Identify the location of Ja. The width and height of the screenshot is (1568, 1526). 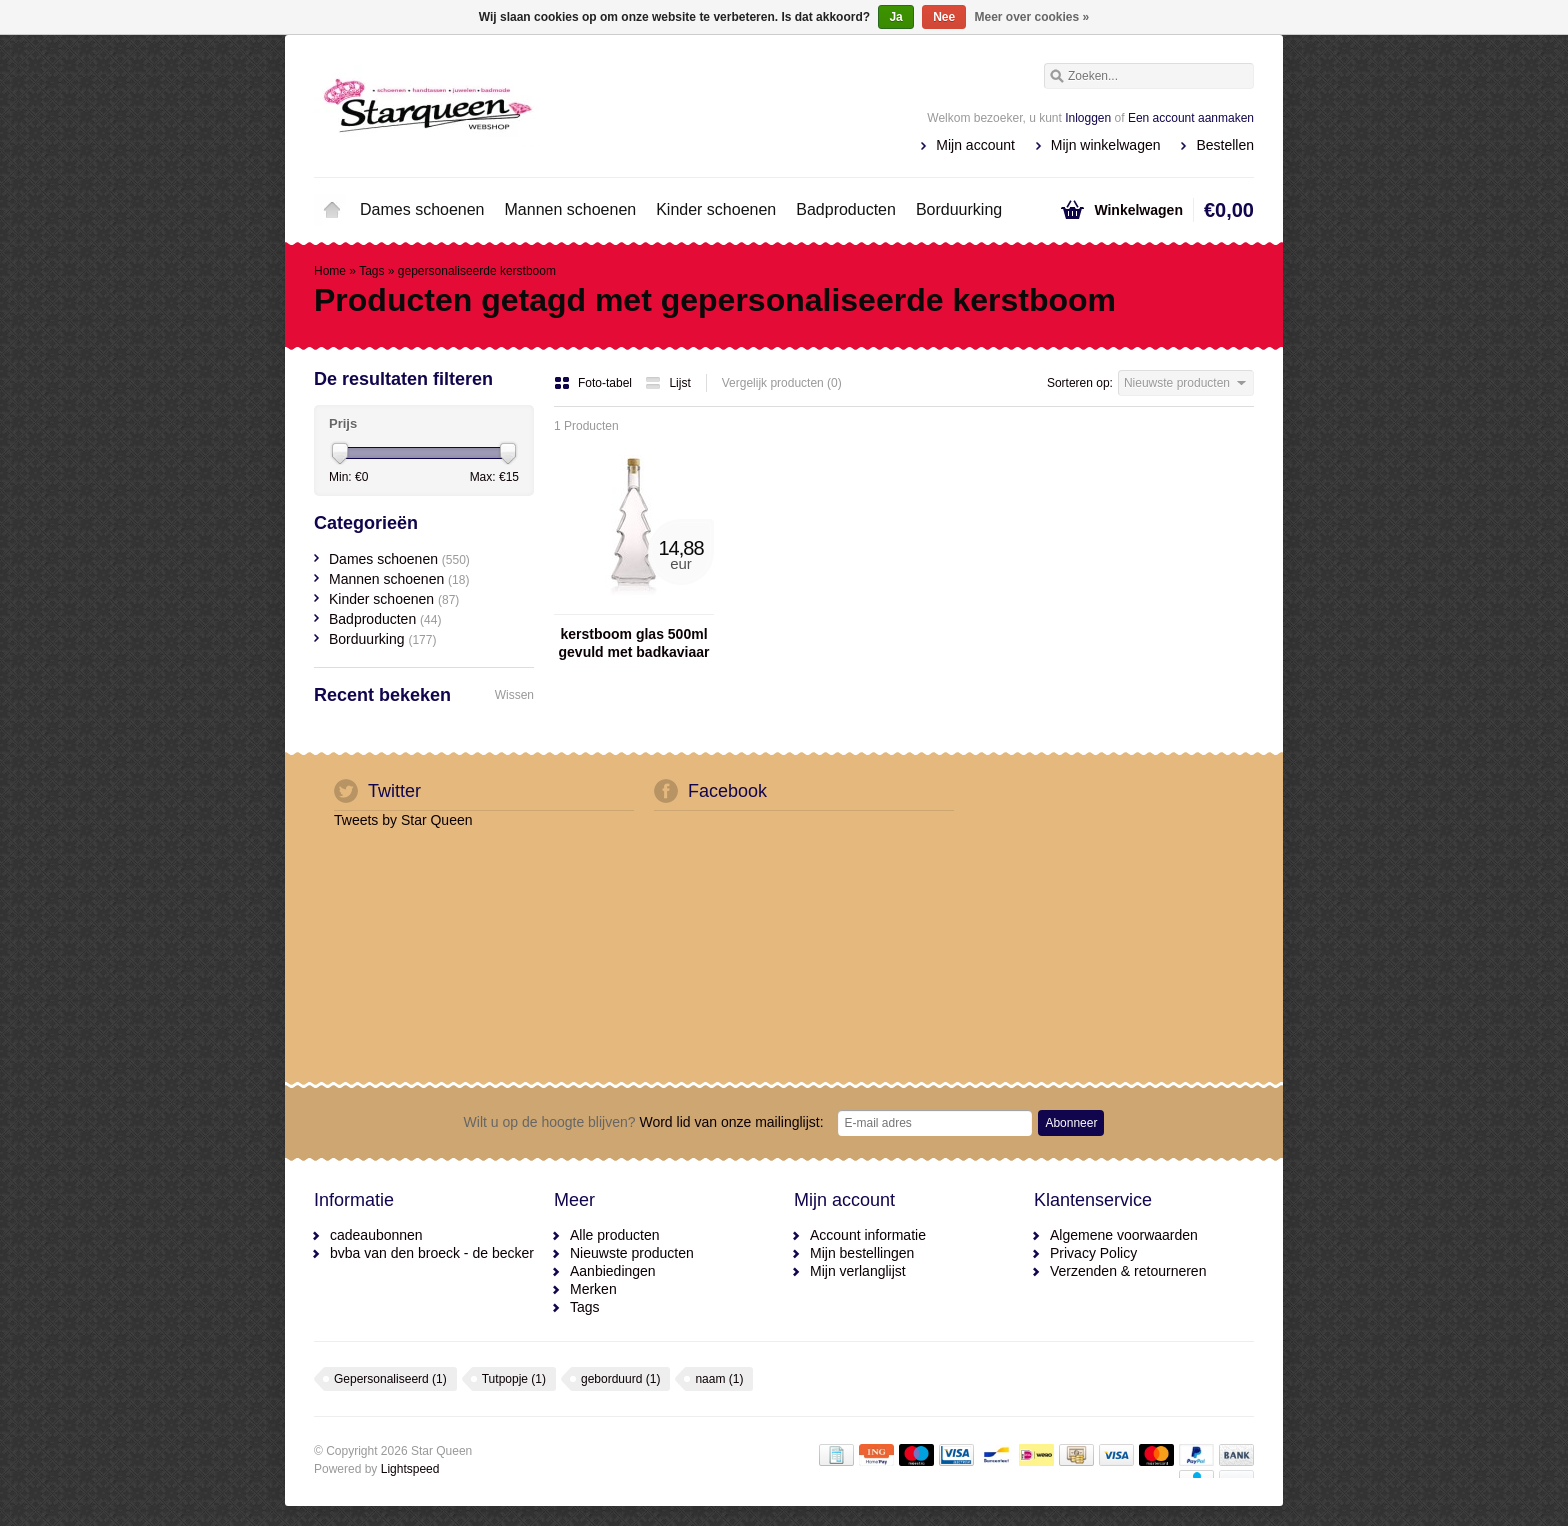
(895, 17).